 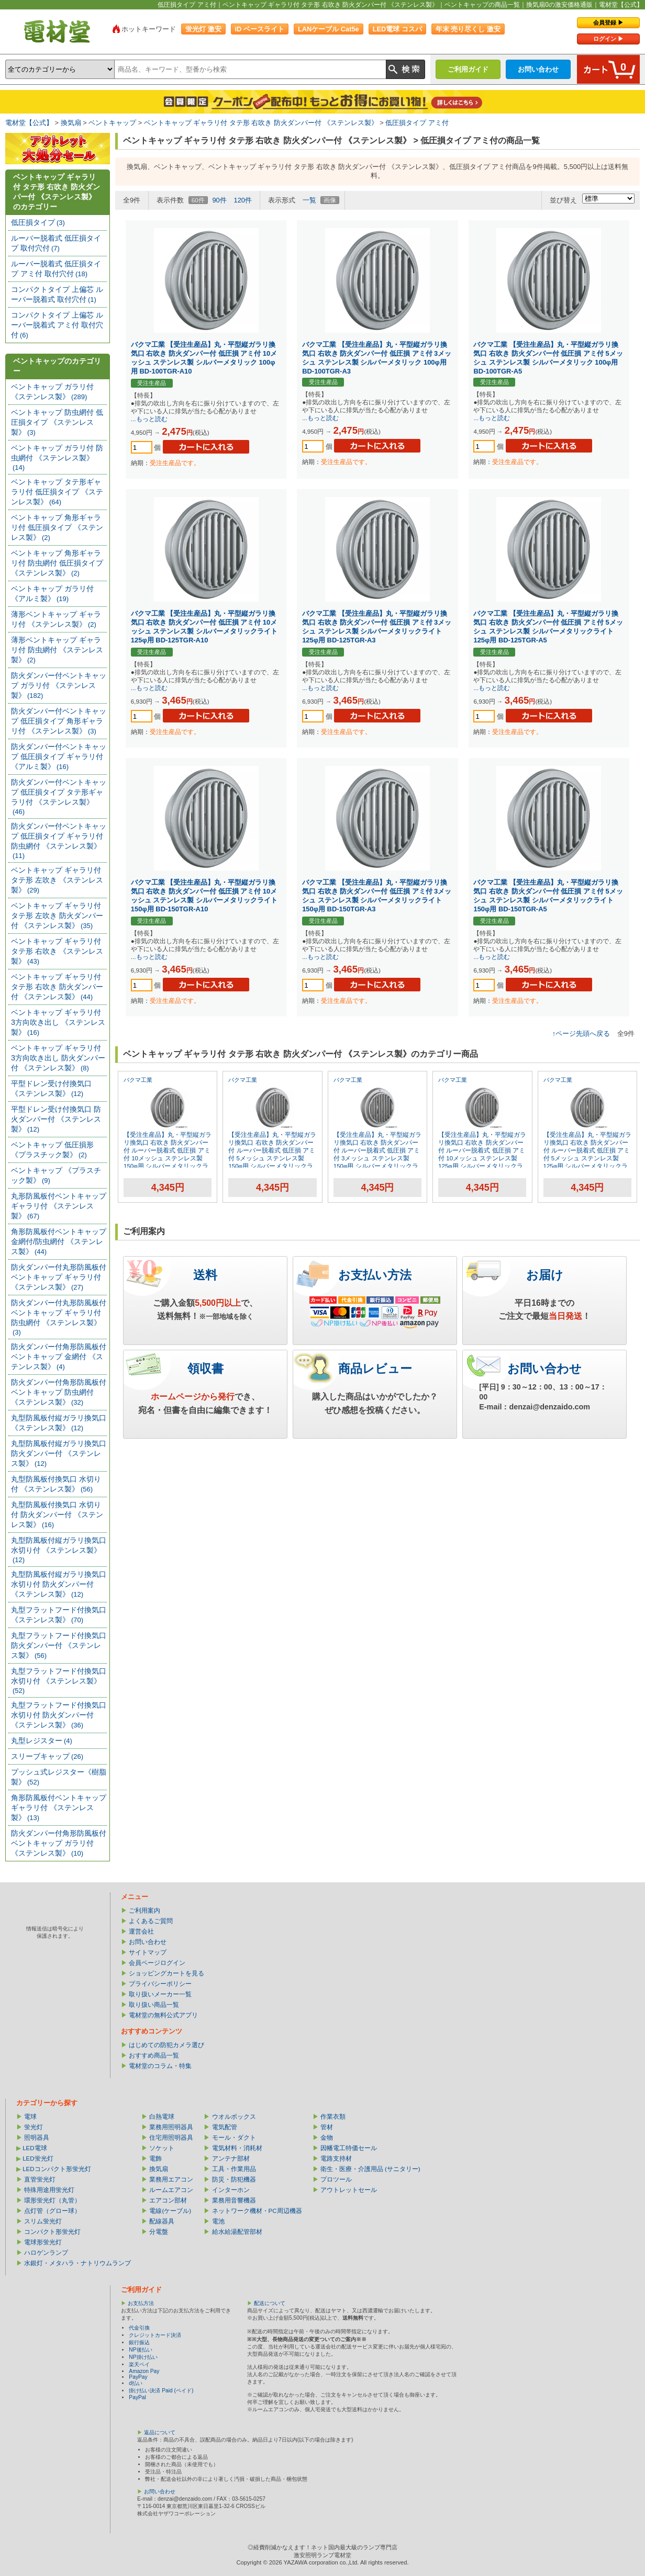 What do you see at coordinates (375, 1368) in the screenshot?
I see `商品レビュー` at bounding box center [375, 1368].